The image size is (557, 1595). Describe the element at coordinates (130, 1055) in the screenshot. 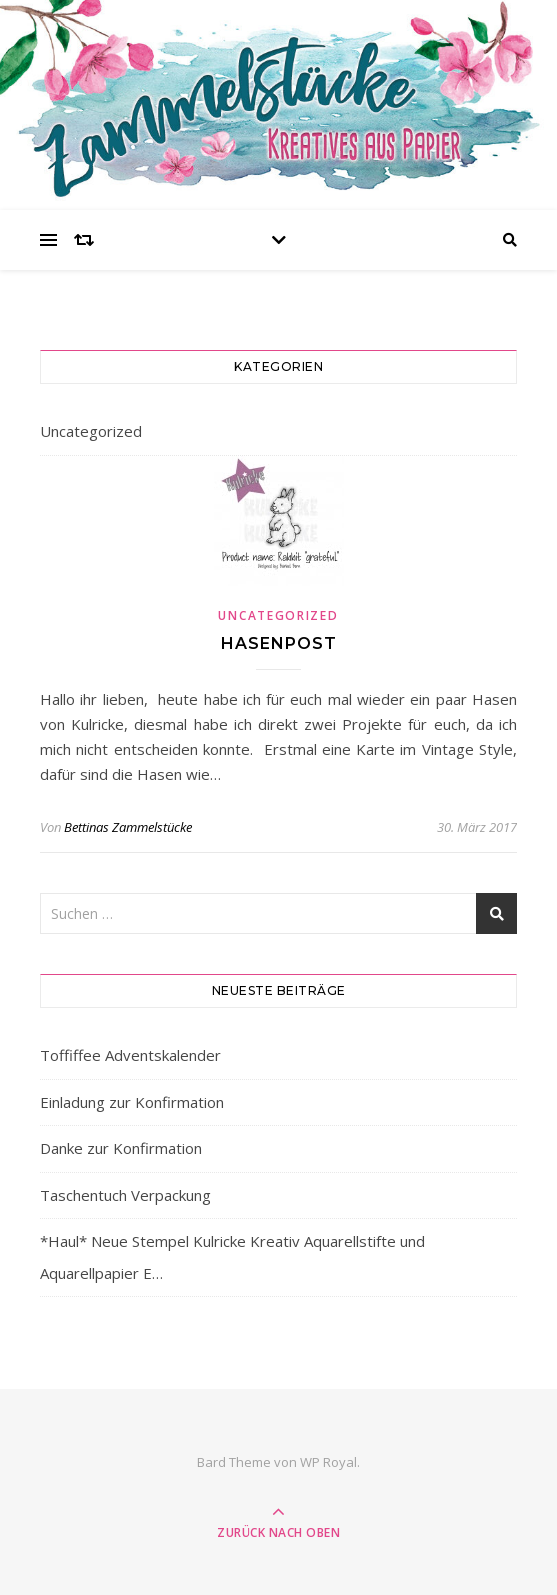

I see `Toffiffee Adventskalender` at that location.